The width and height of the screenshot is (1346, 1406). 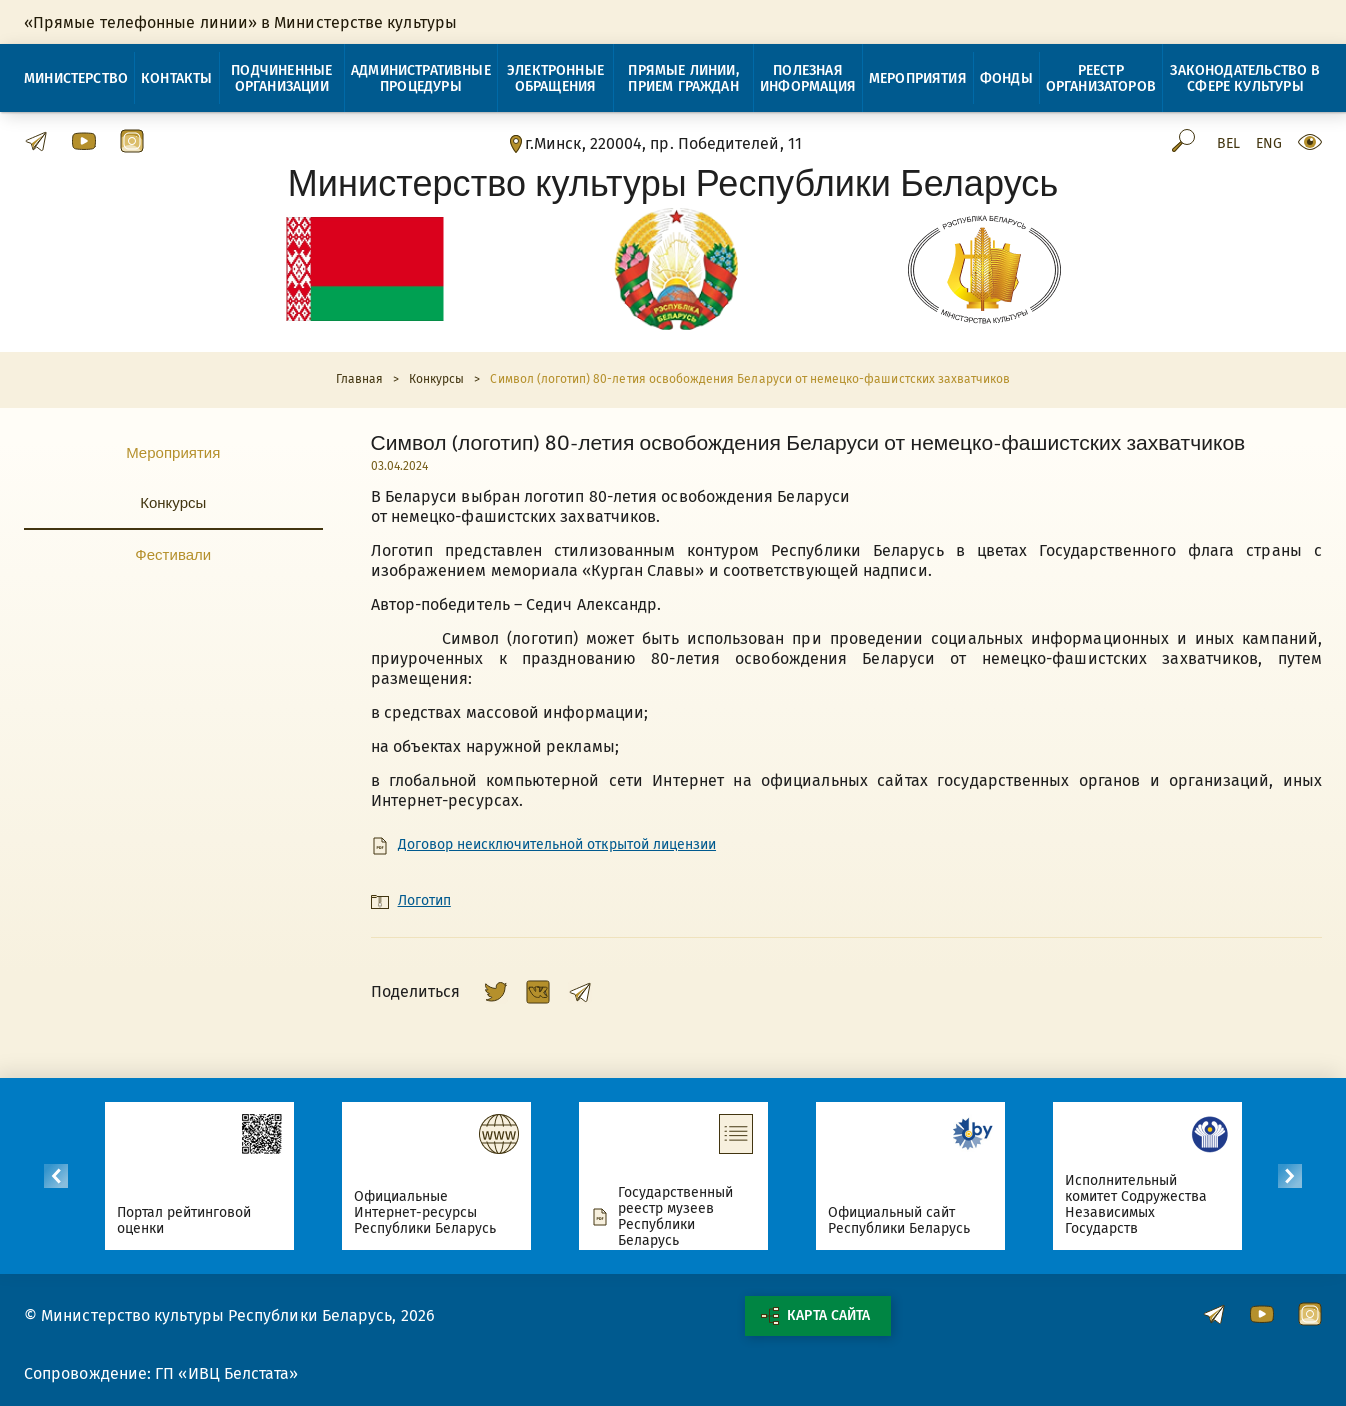 What do you see at coordinates (173, 502) in the screenshot?
I see `Конкурсы` at bounding box center [173, 502].